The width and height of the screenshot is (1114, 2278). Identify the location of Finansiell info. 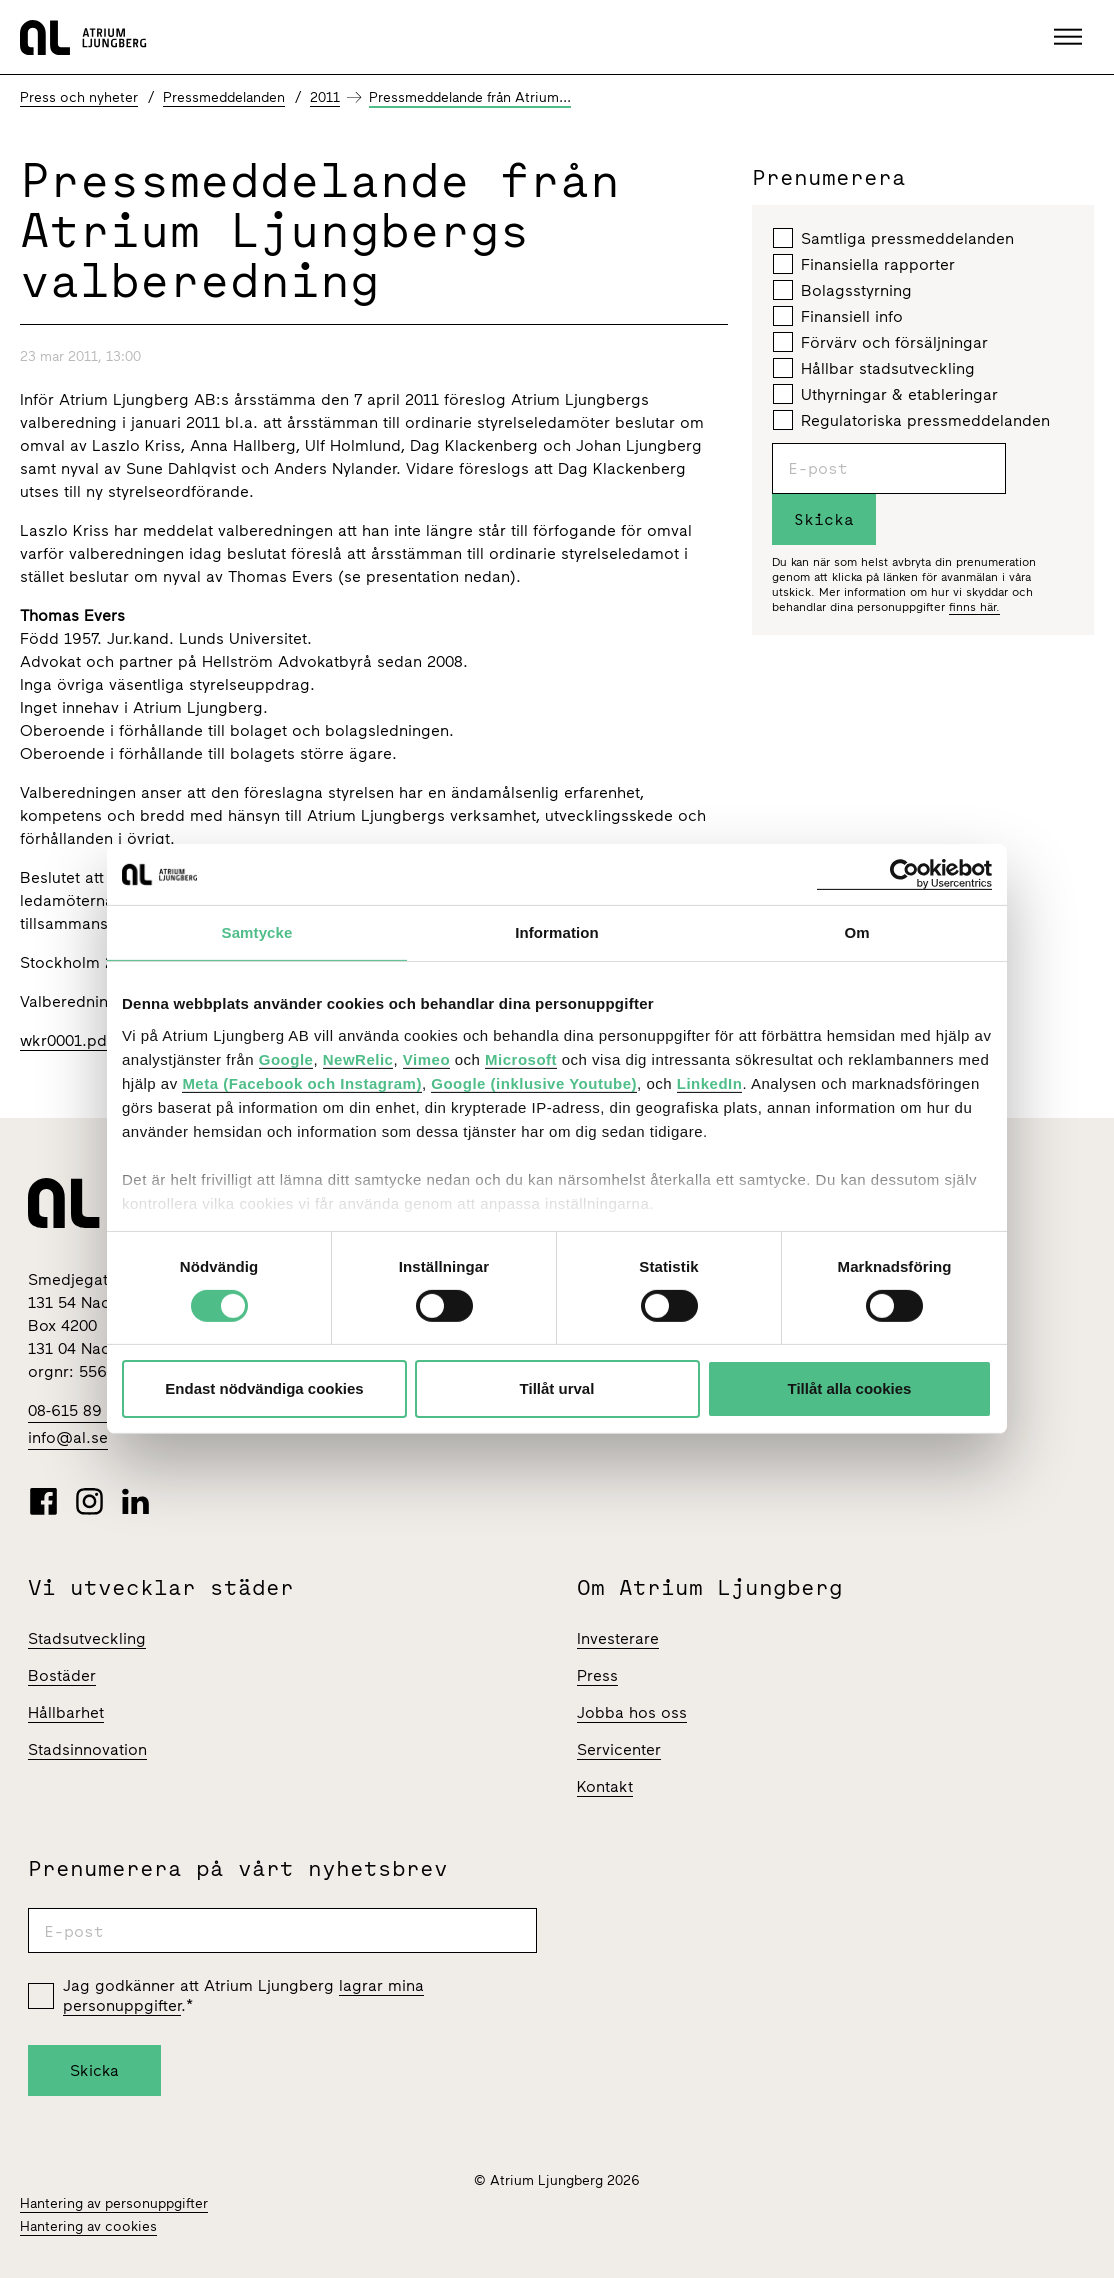
(838, 316).